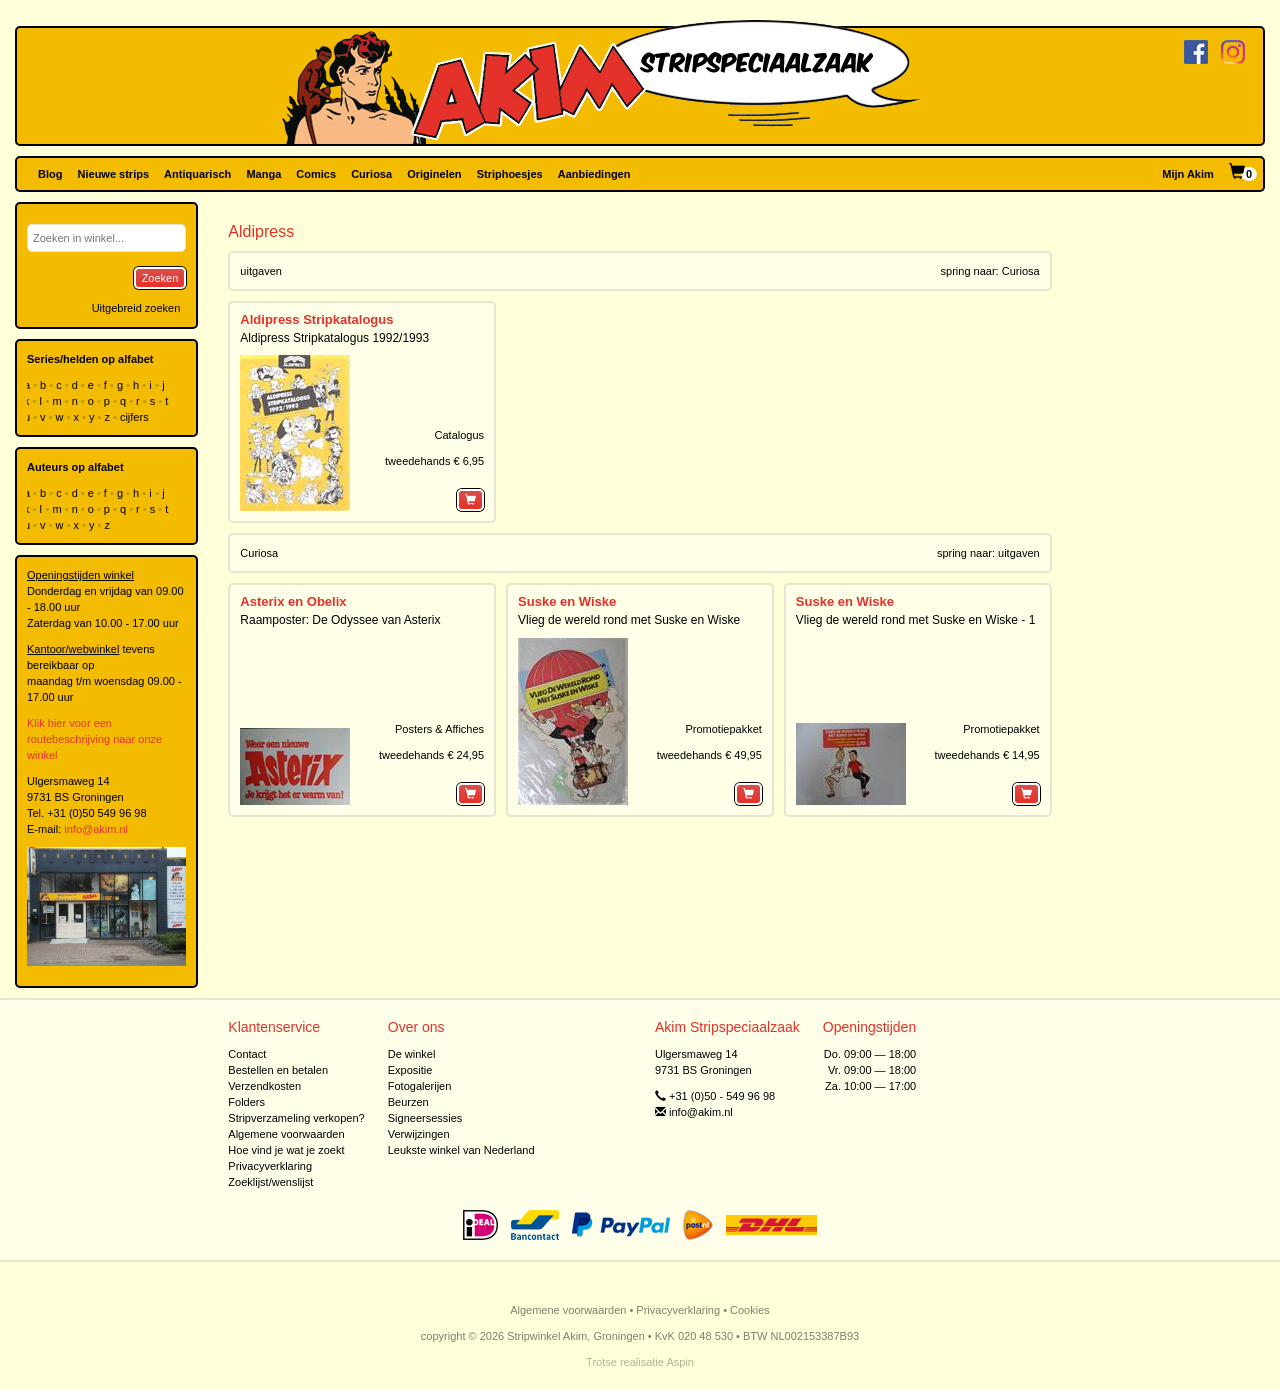 This screenshot has height=1390, width=1280. I want to click on tweedehands € 49,95, so click(709, 755).